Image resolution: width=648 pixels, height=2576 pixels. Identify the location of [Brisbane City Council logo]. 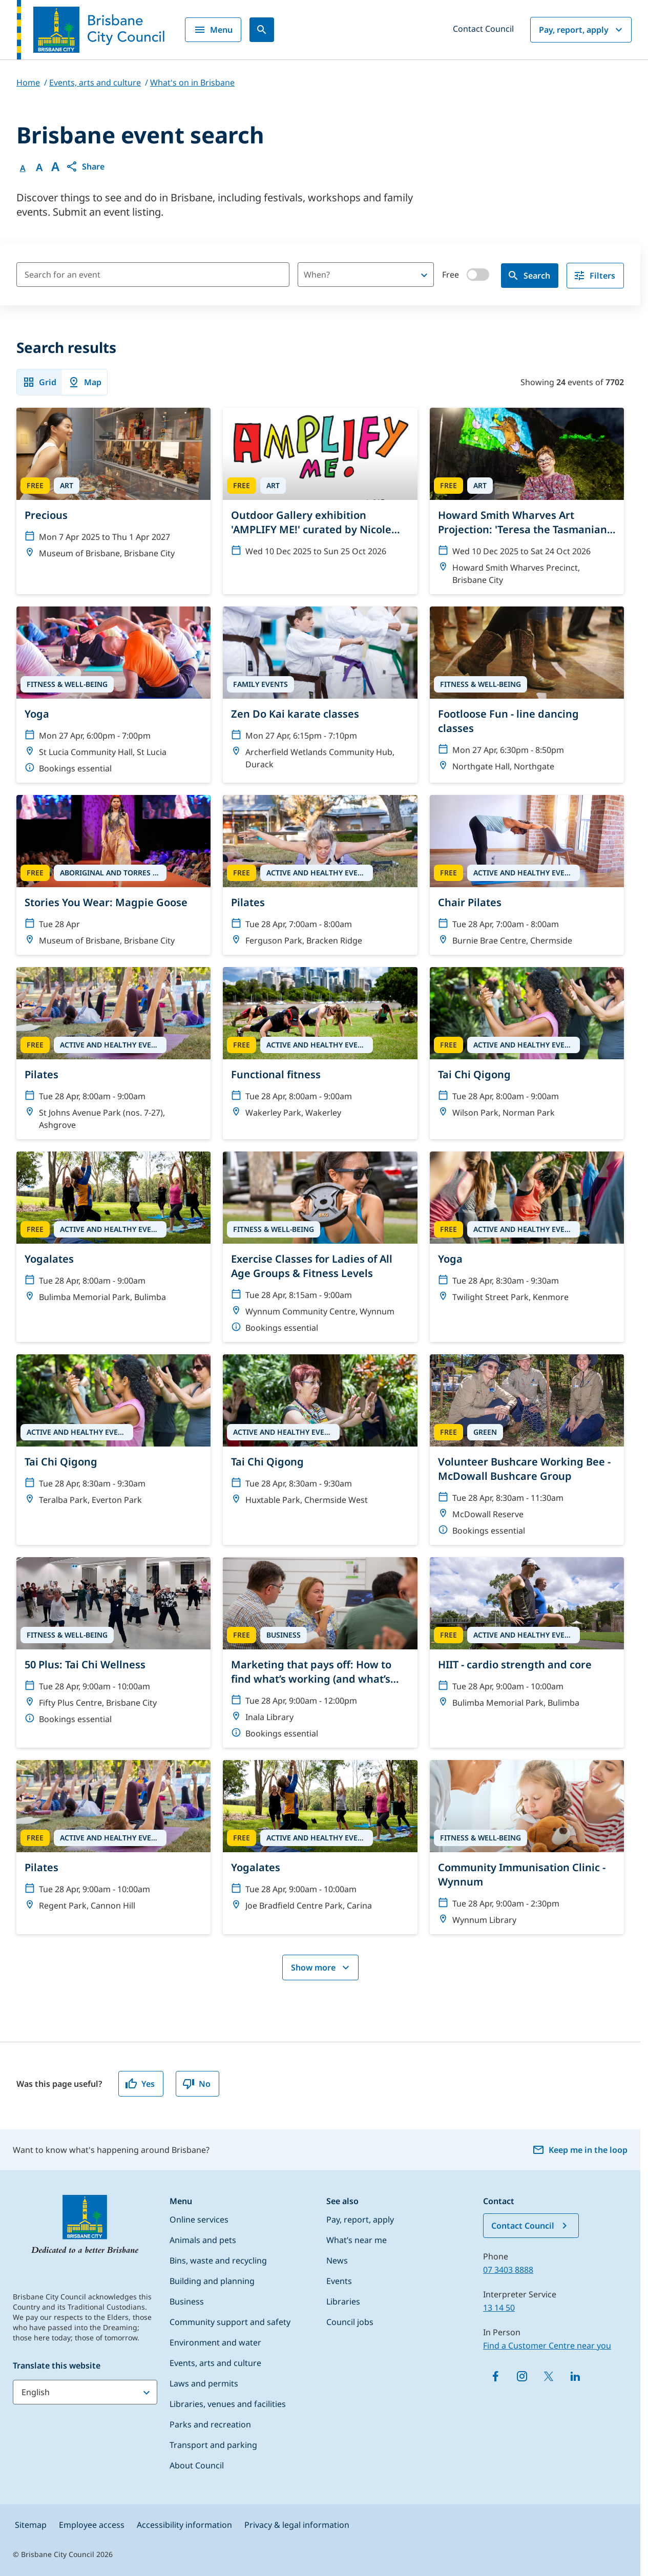
(90, 29).